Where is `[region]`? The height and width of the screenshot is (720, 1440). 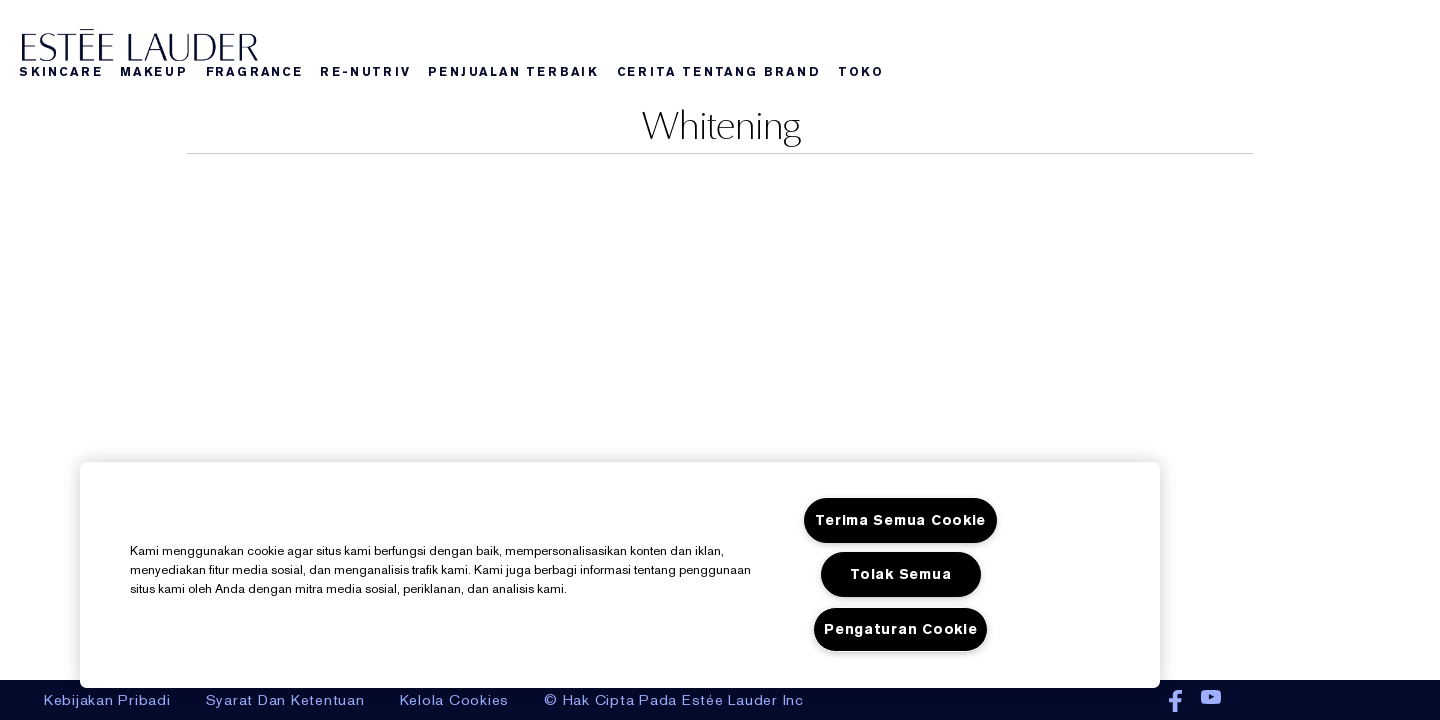 [region] is located at coordinates (620, 575).